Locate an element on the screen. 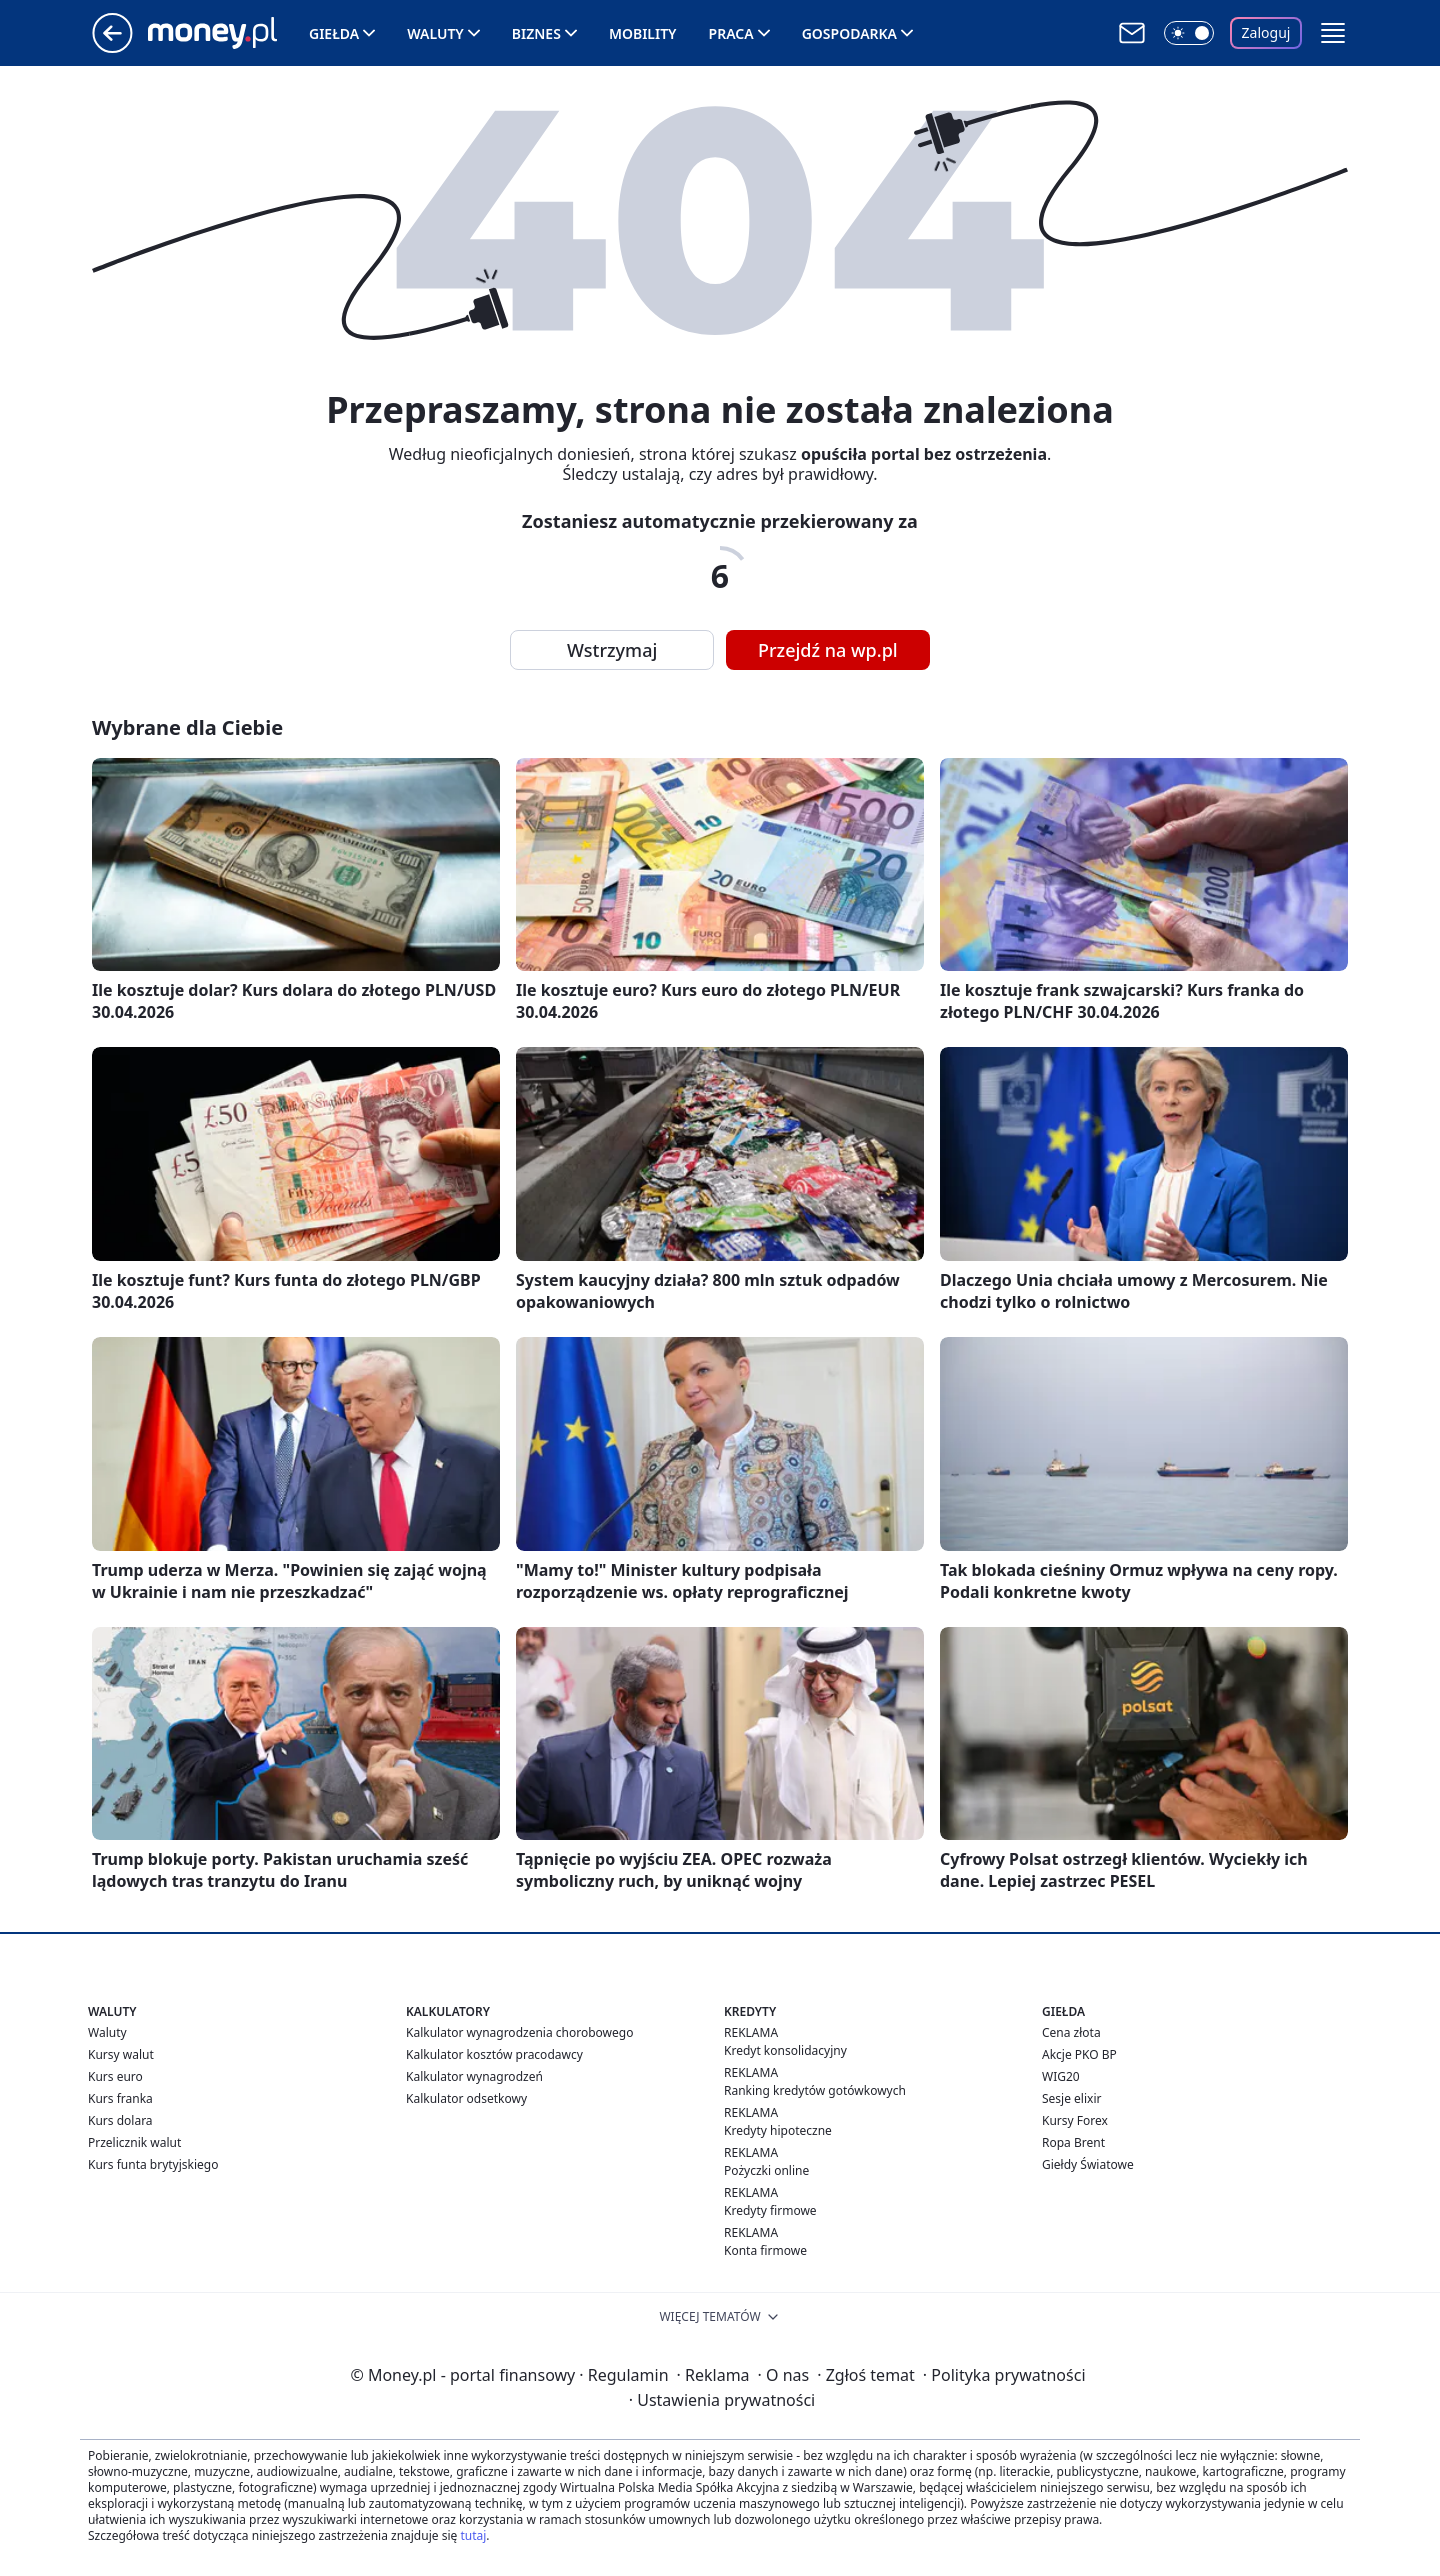  Cena złota is located at coordinates (1071, 2032).